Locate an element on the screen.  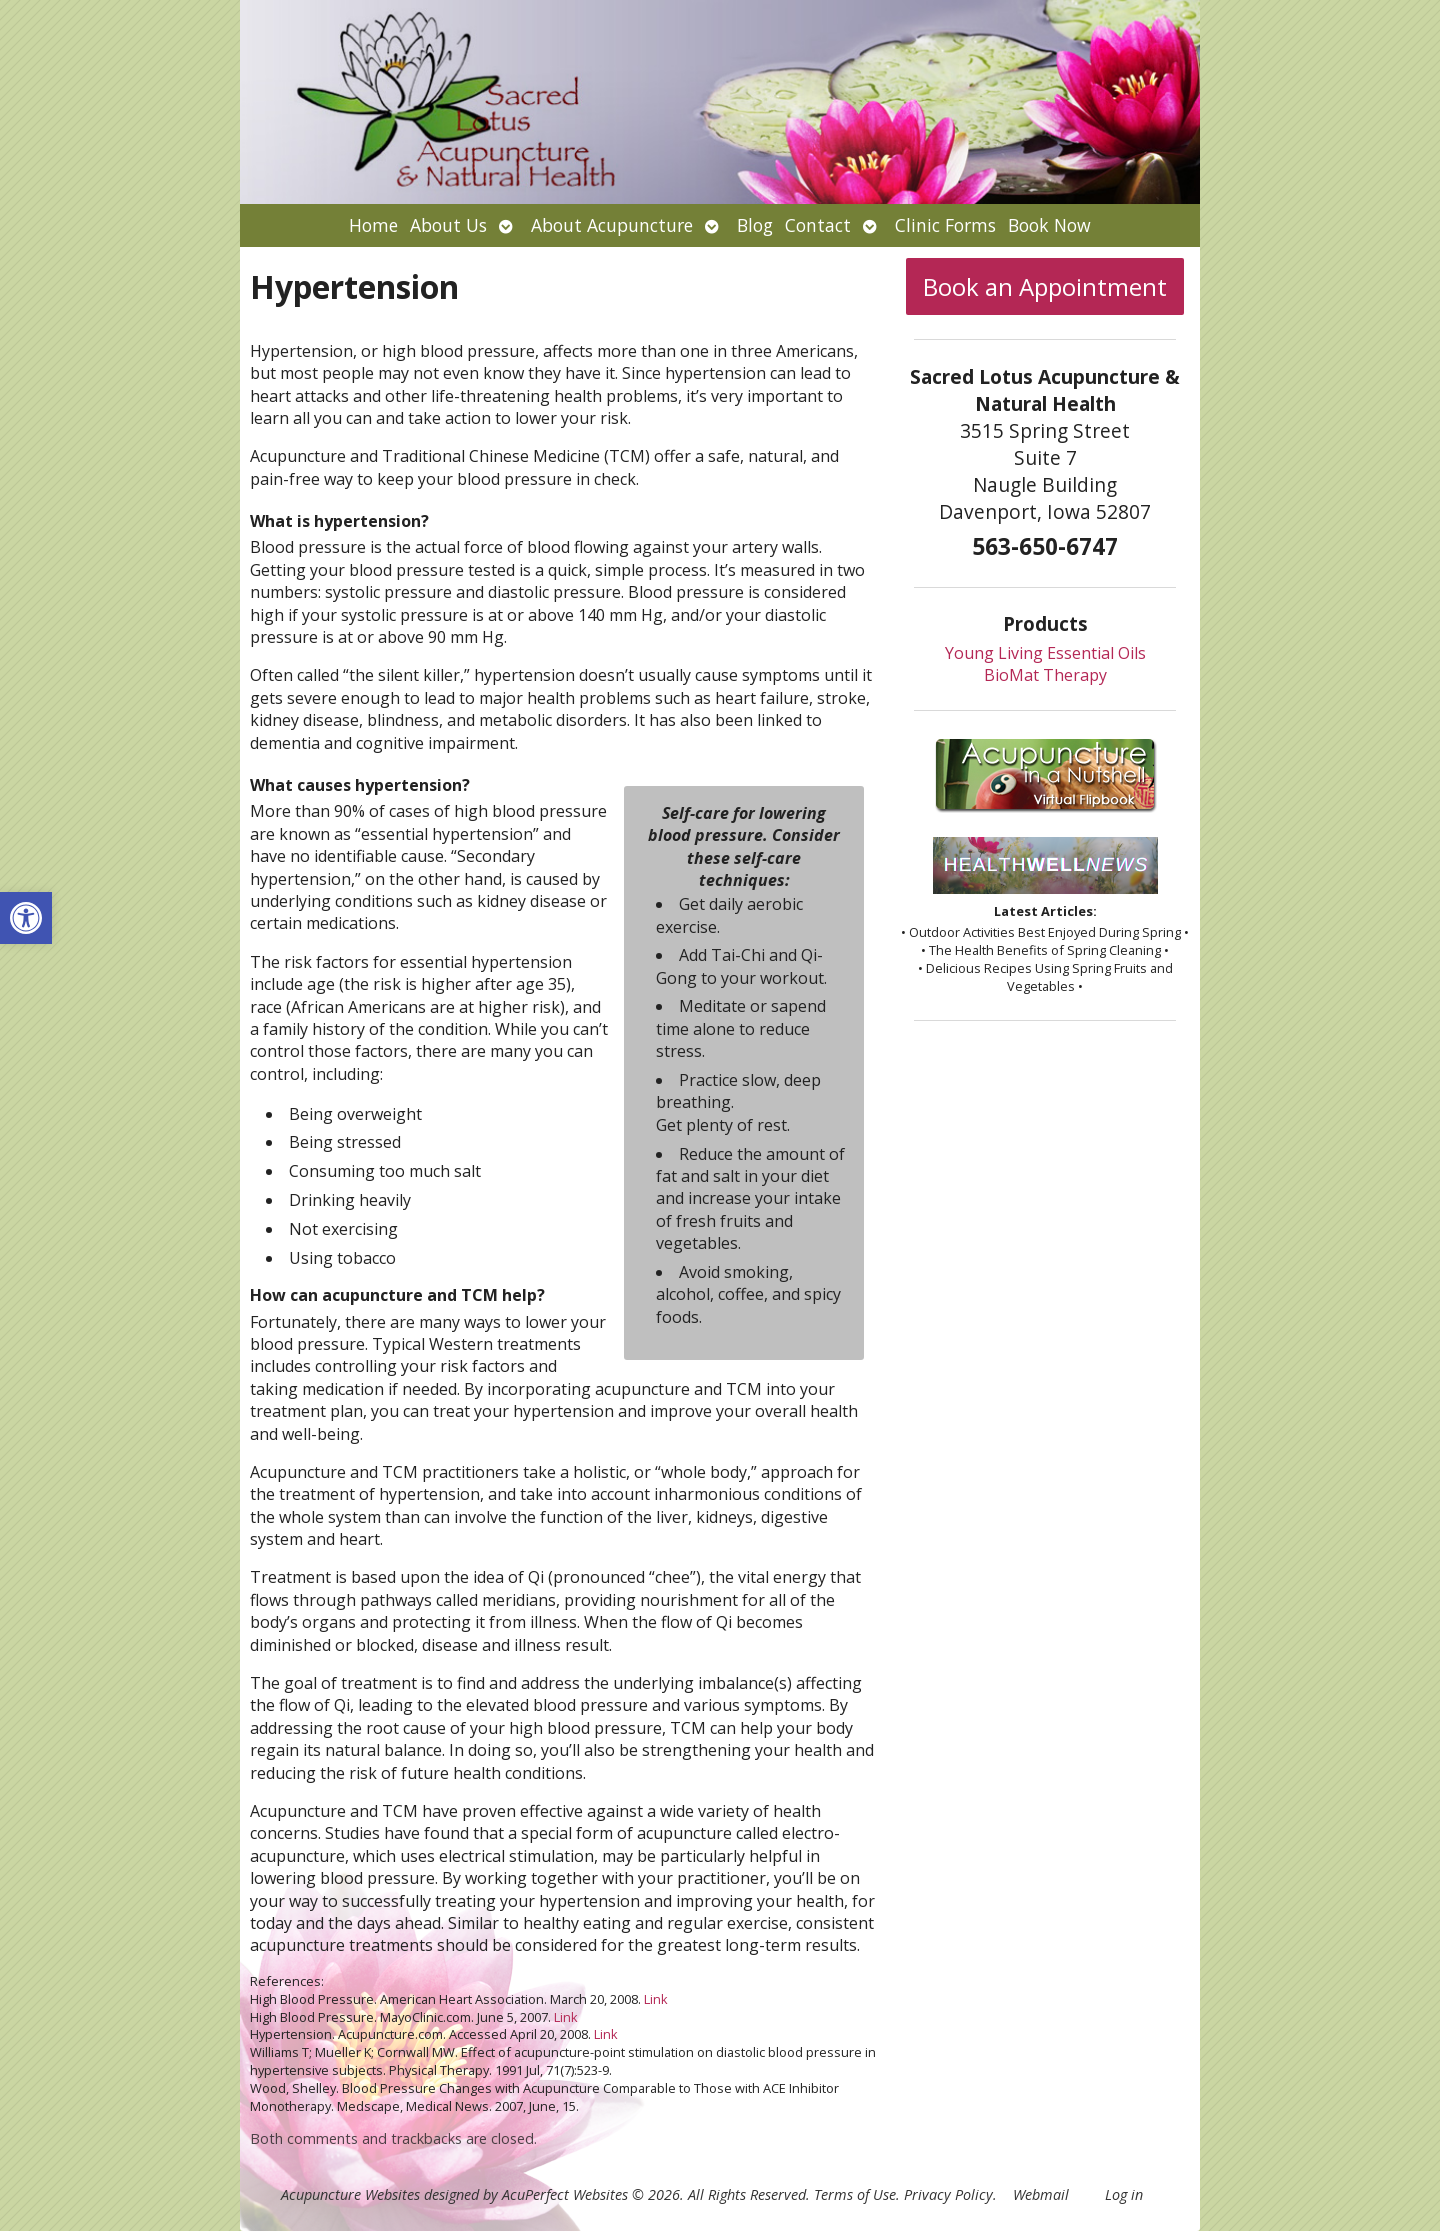
Book Now is located at coordinates (1049, 225).